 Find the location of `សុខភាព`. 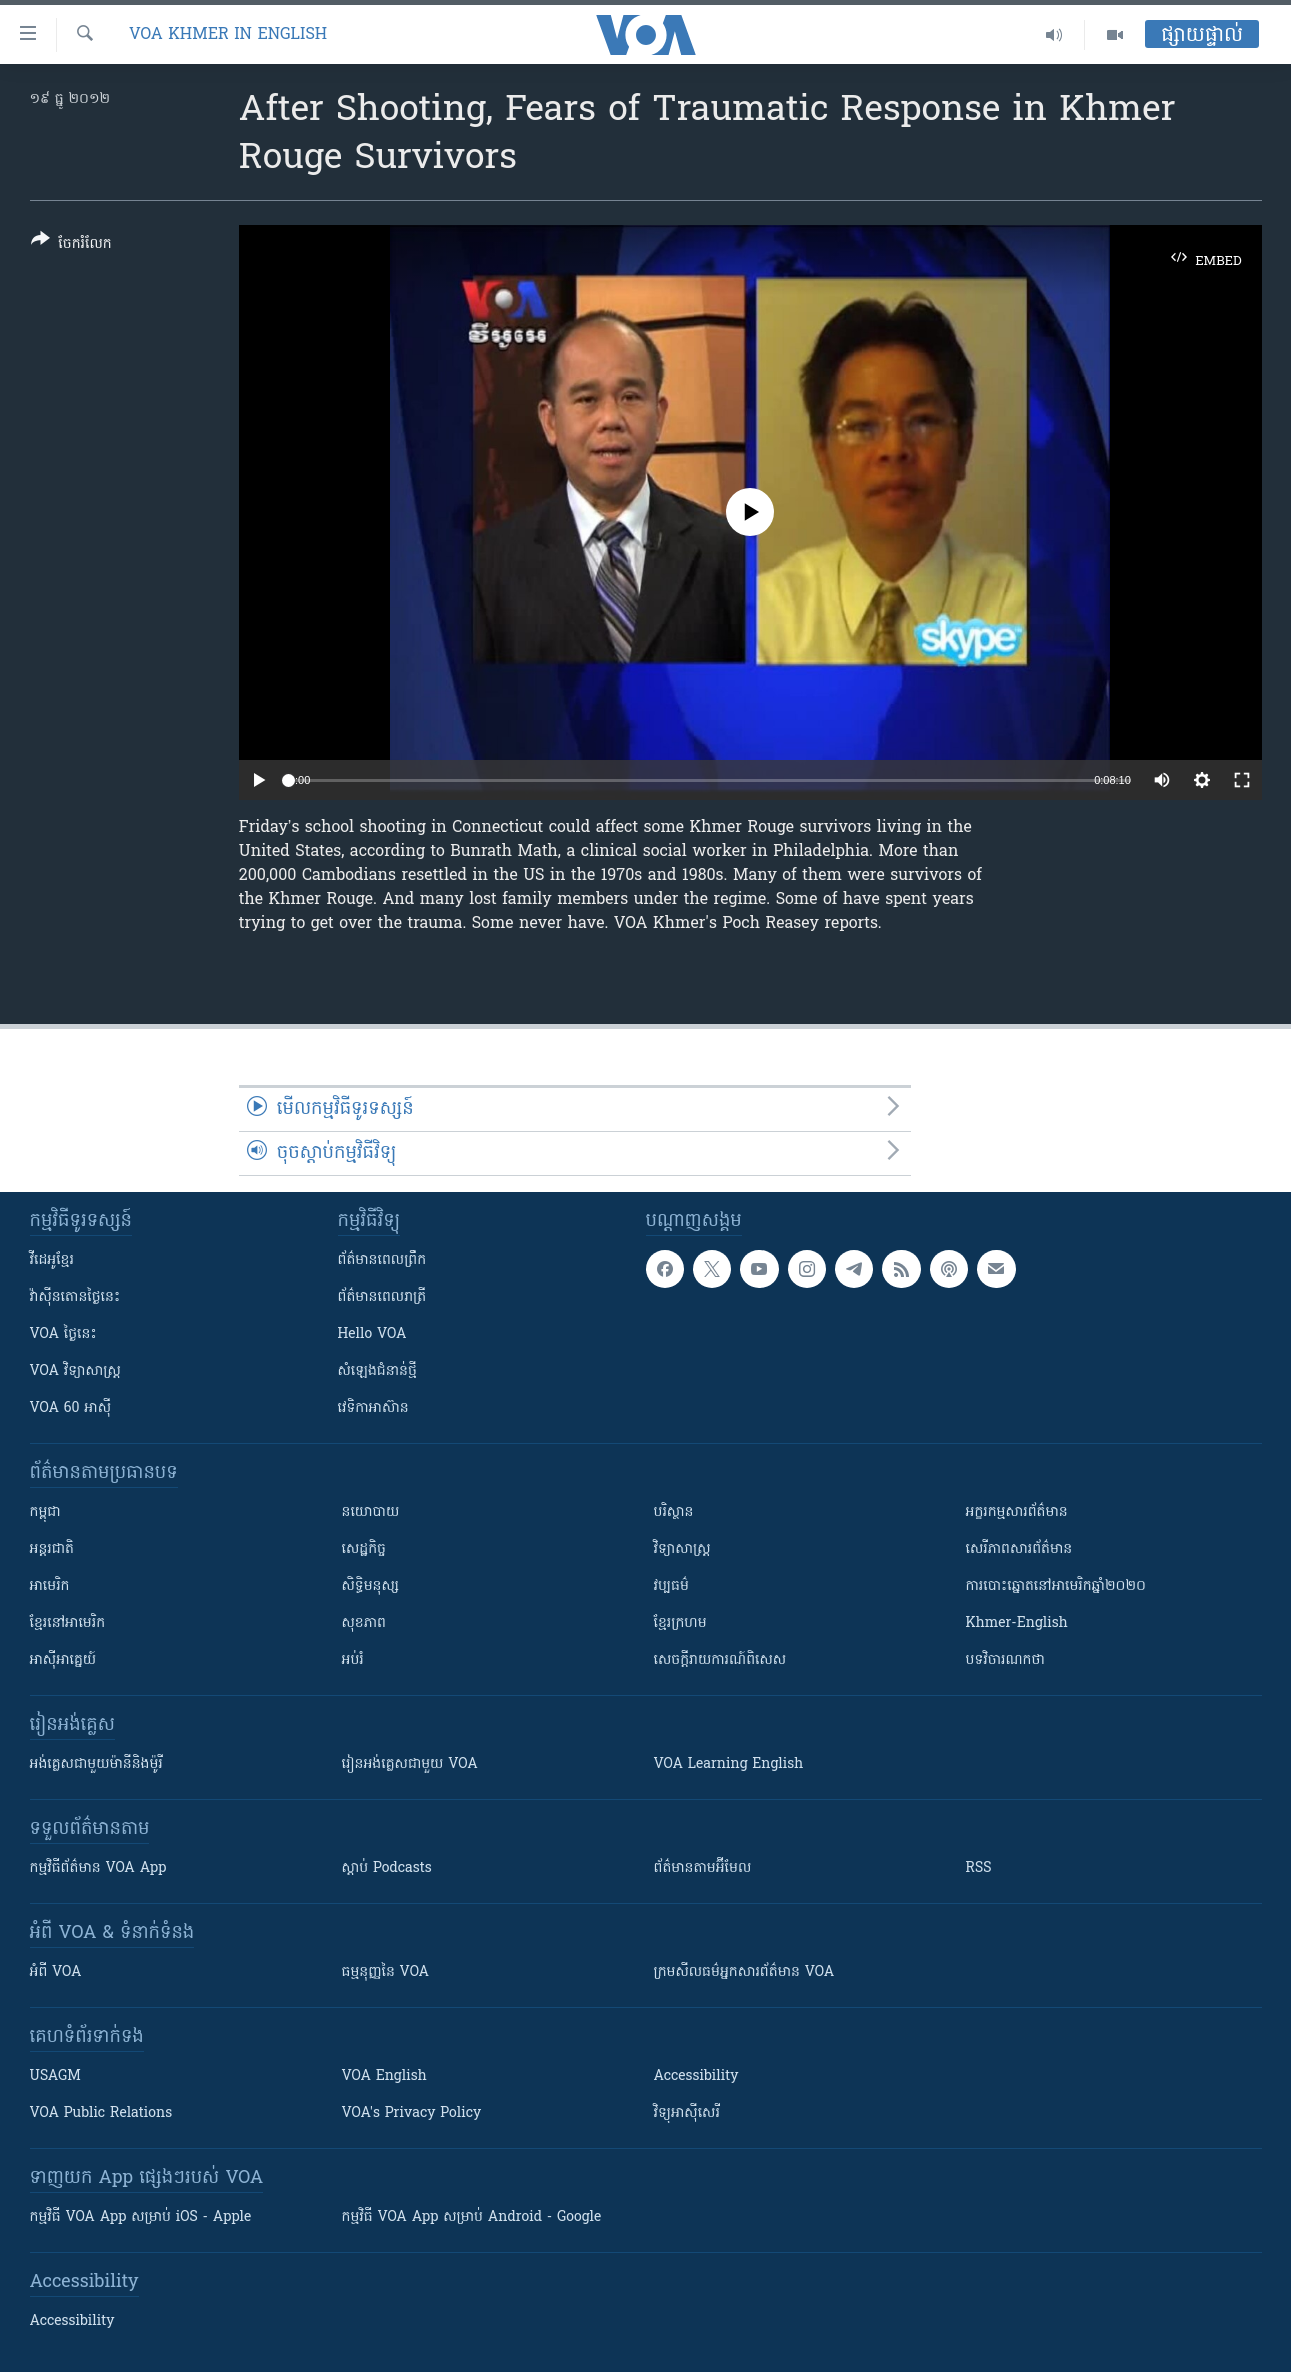

សុខភាព is located at coordinates (364, 1623).